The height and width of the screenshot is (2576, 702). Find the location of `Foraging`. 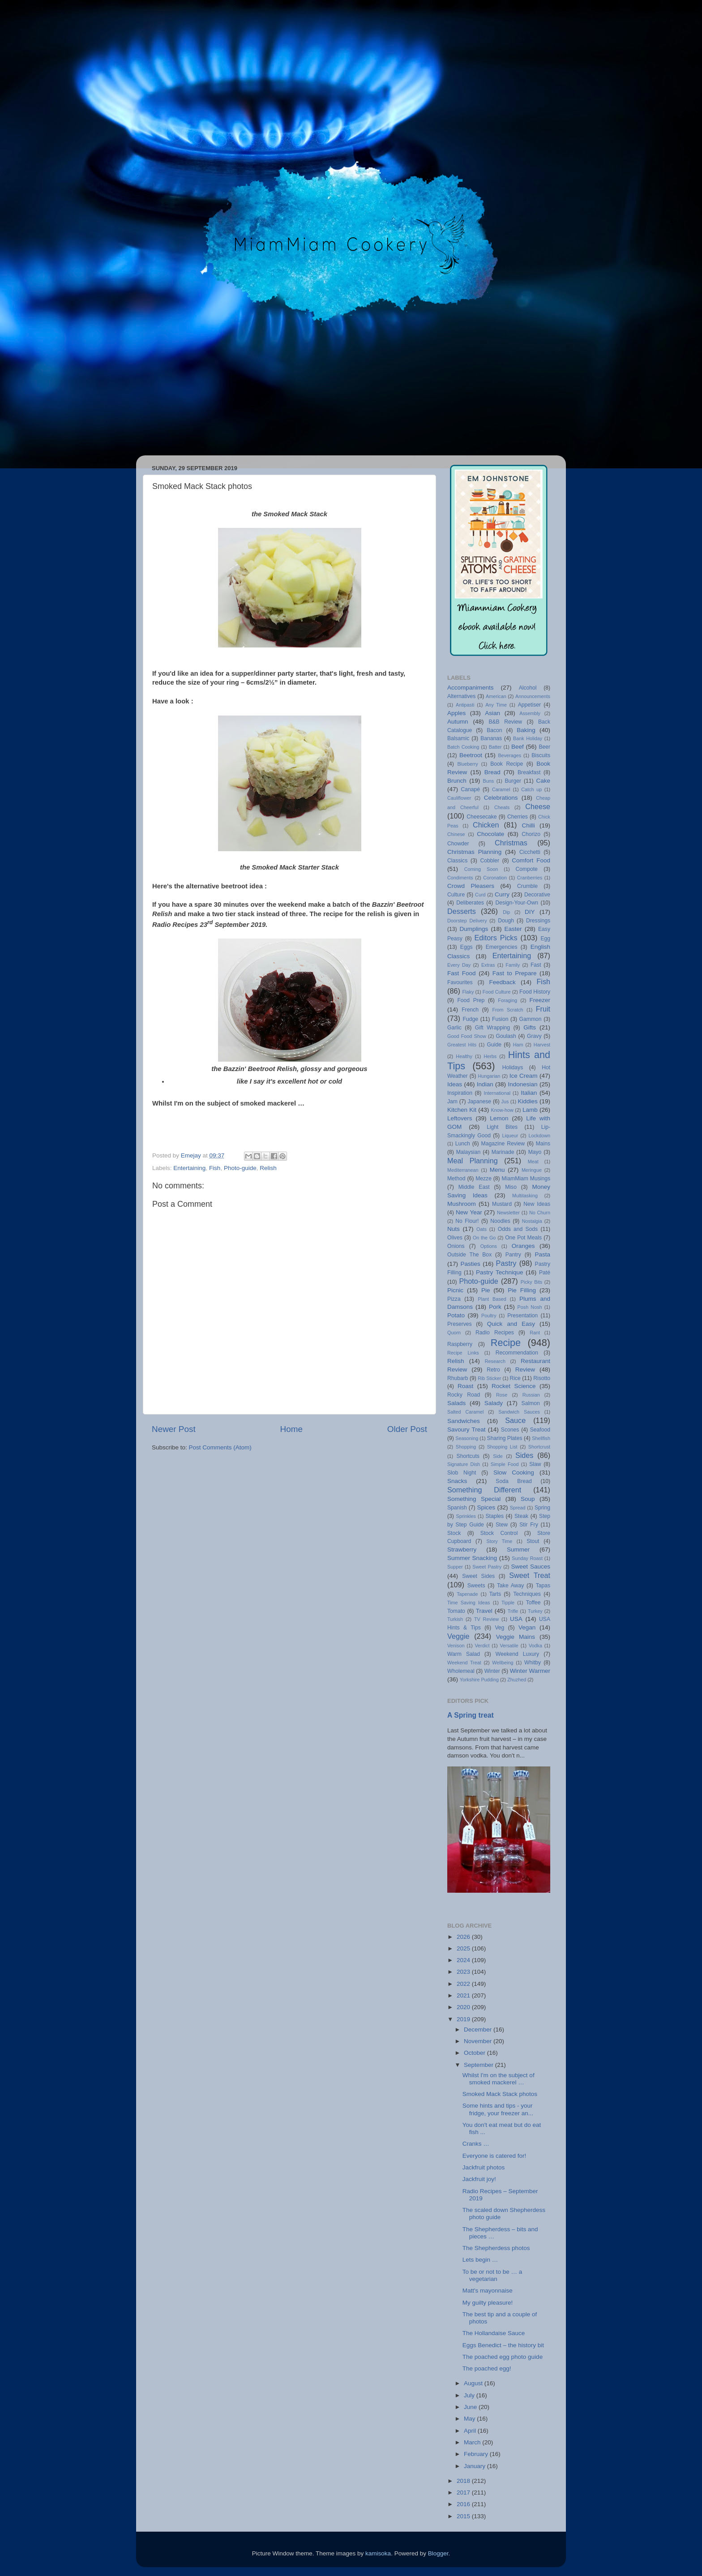

Foraging is located at coordinates (507, 1000).